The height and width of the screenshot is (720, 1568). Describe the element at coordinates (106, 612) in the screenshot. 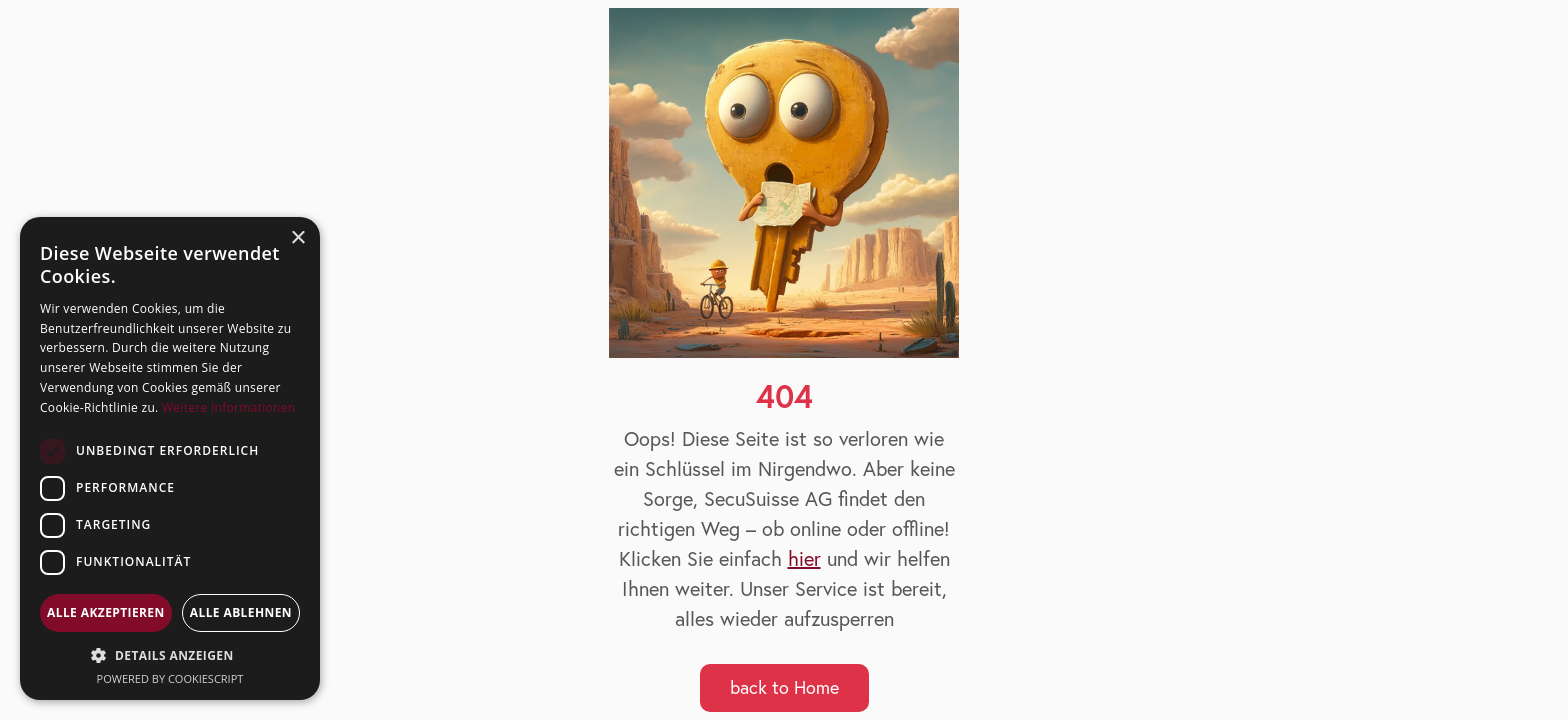

I see `Alle akzeptieren [button]` at that location.